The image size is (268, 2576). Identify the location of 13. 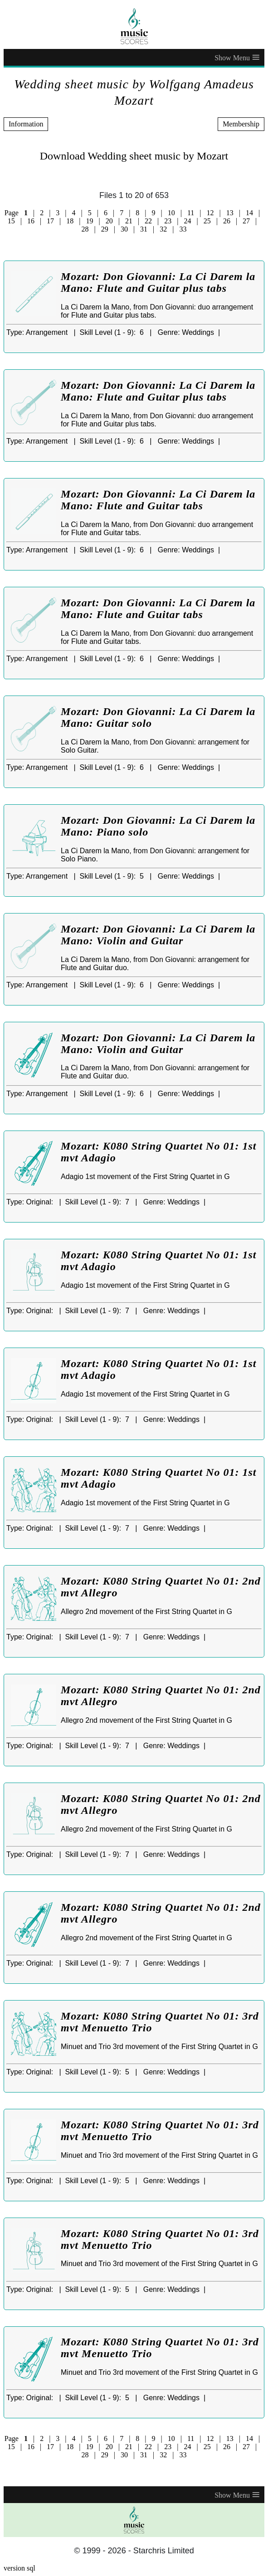
(230, 213).